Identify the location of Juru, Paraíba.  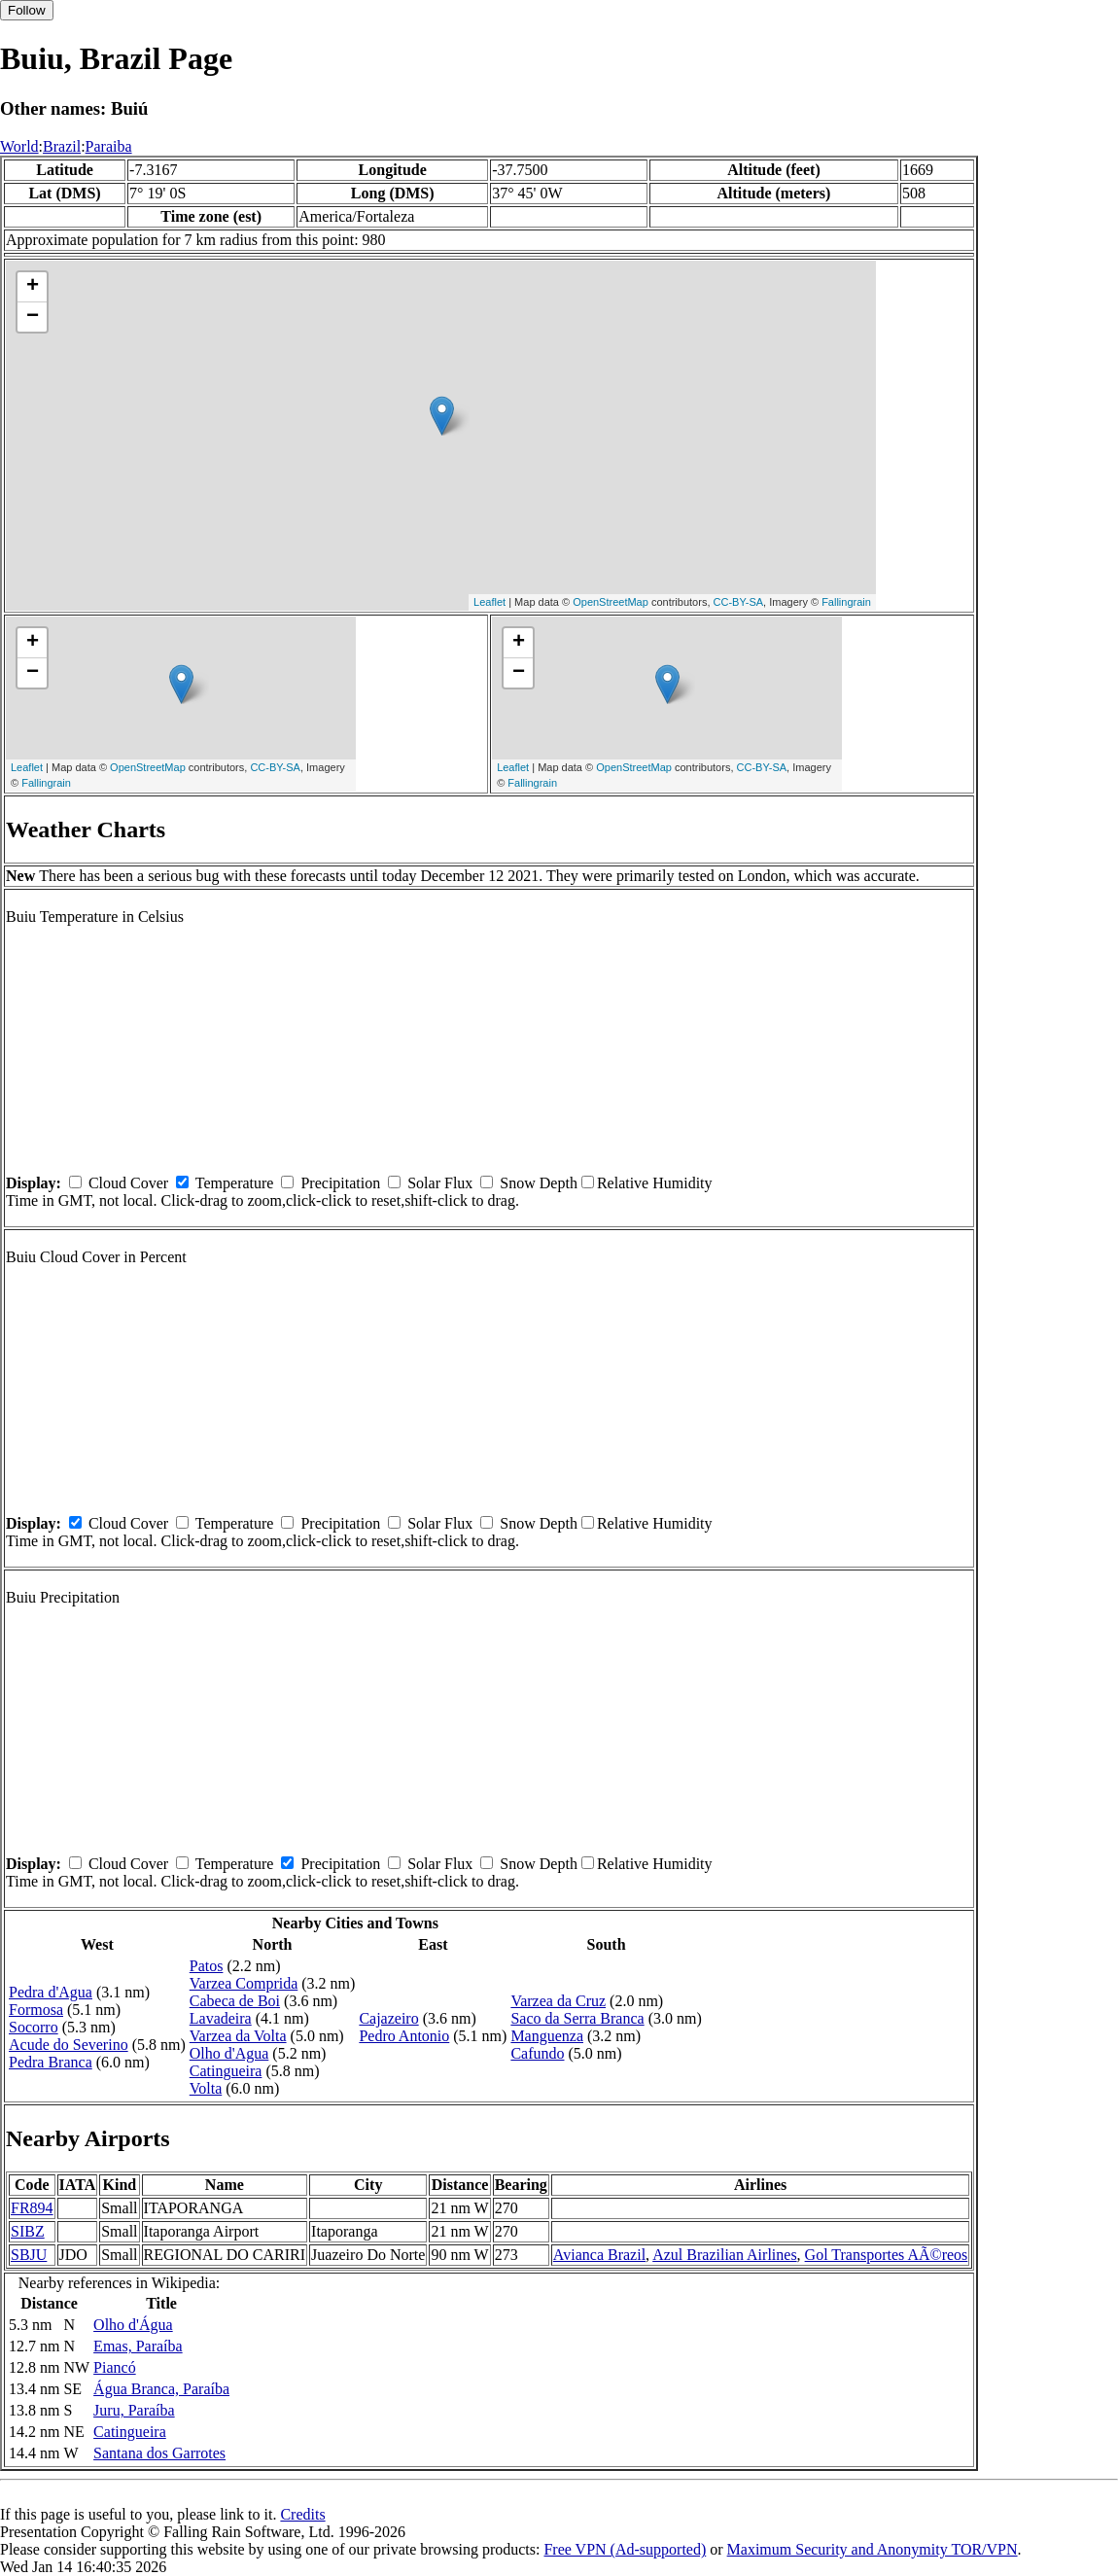
(134, 2410).